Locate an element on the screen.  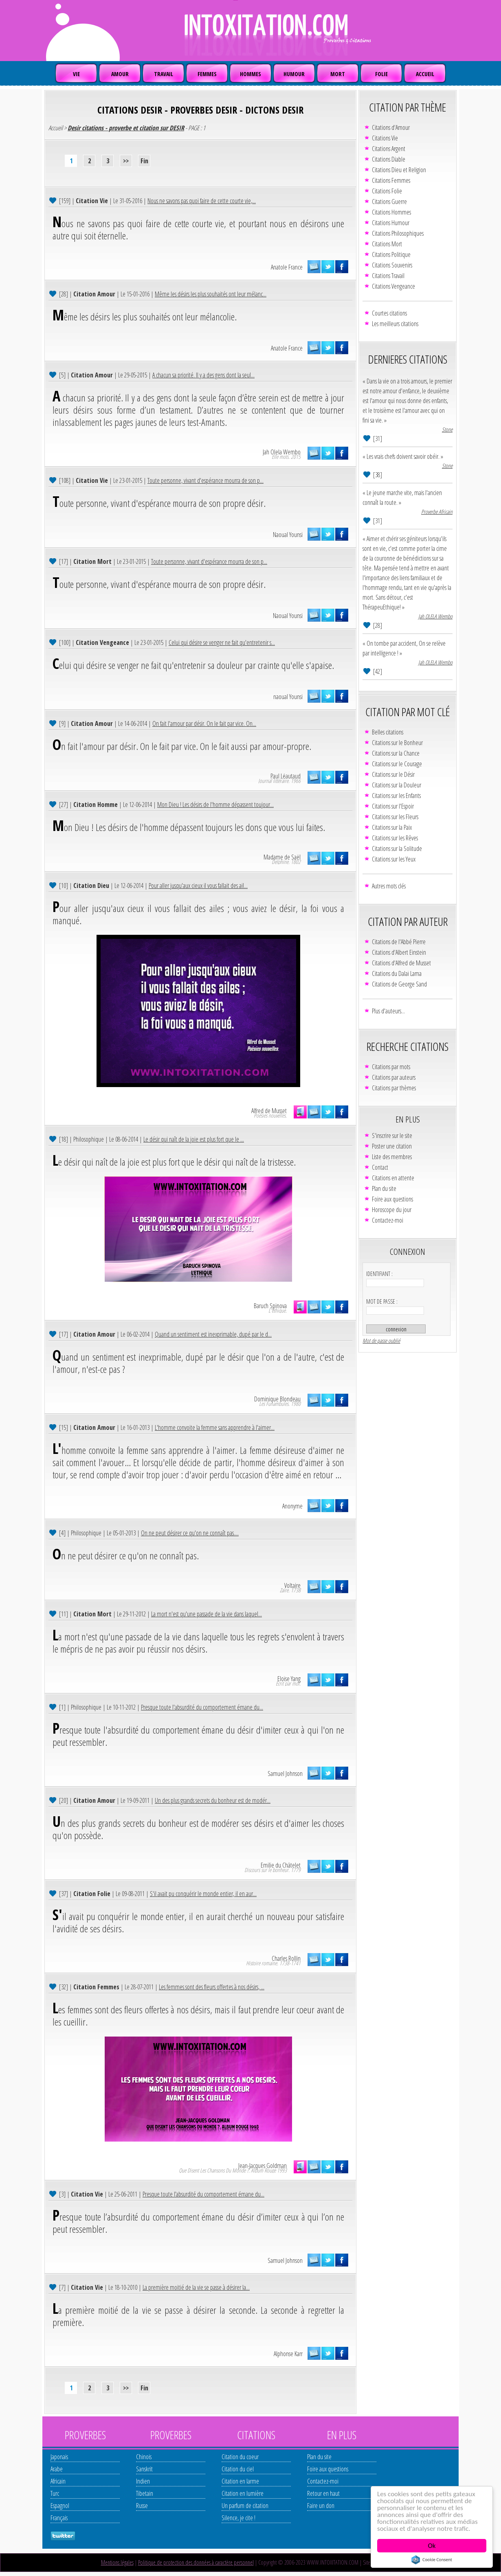
VIE is located at coordinates (76, 74).